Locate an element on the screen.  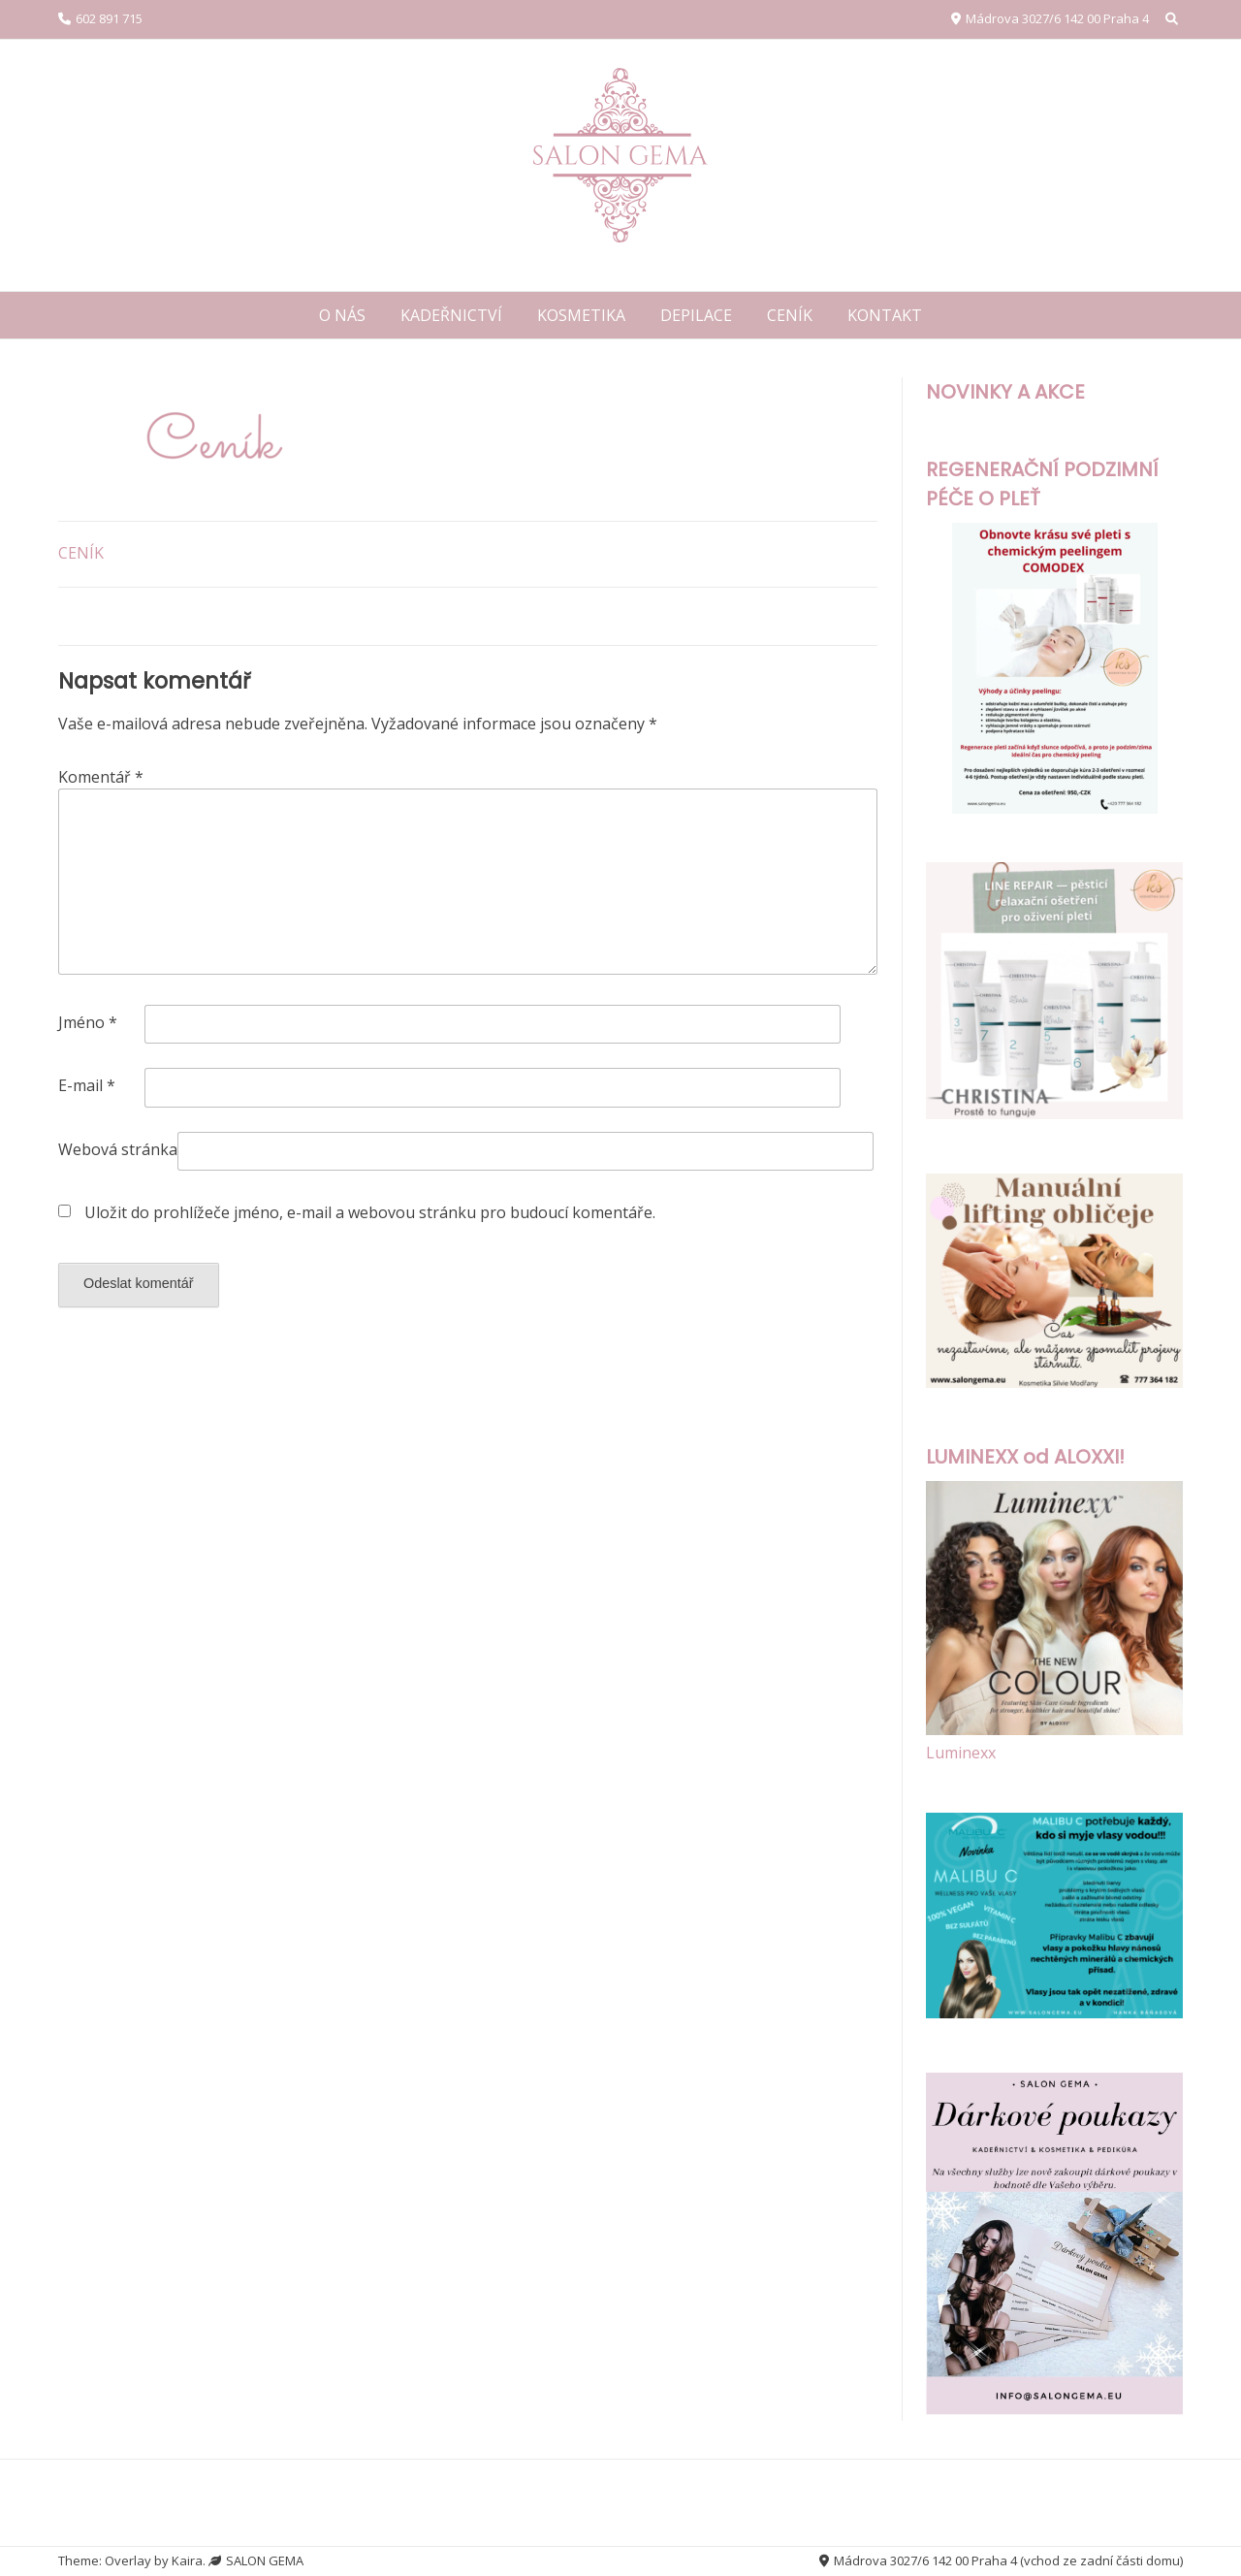
DEPILACE is located at coordinates (696, 315).